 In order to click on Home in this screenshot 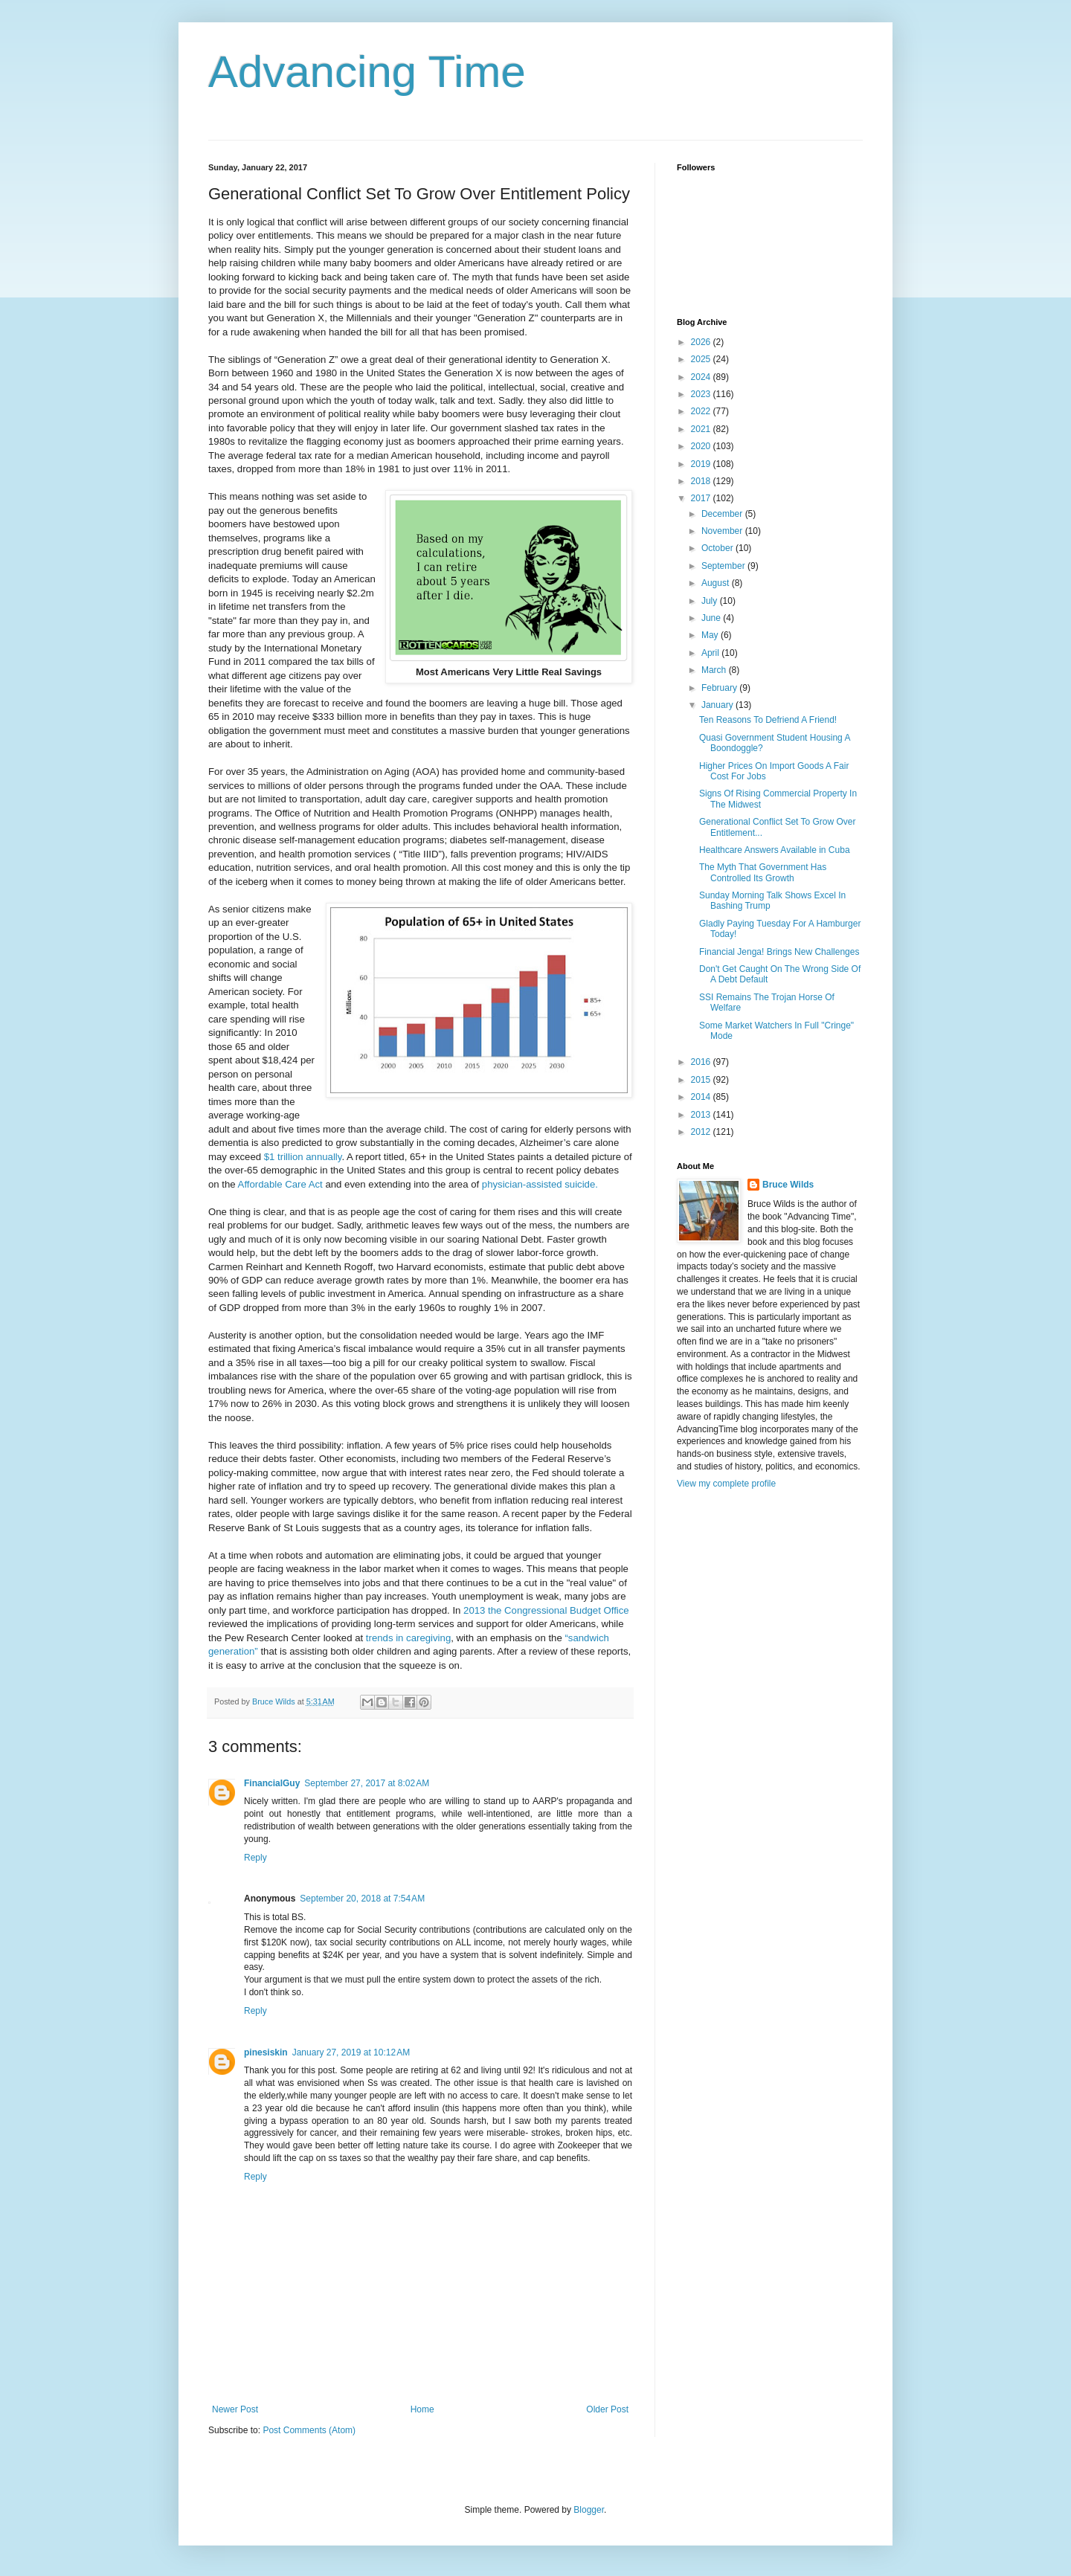, I will do `click(422, 2409)`.